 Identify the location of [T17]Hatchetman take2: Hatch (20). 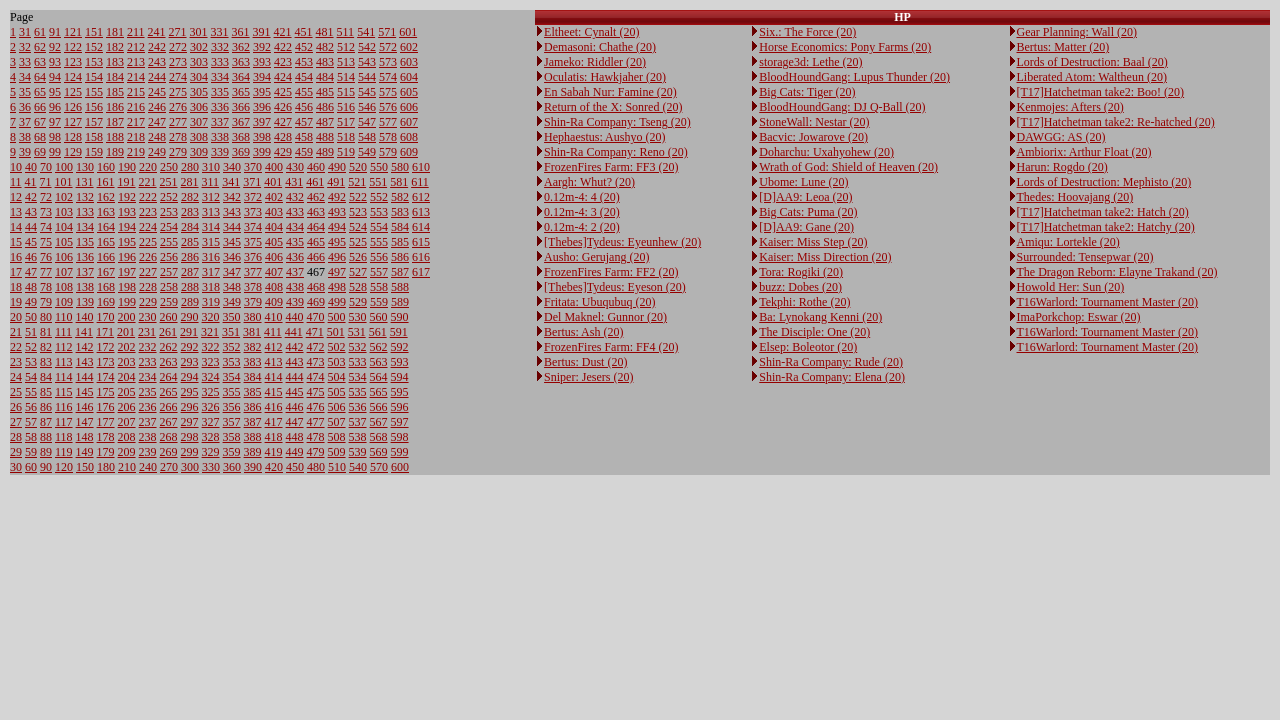
(1103, 212).